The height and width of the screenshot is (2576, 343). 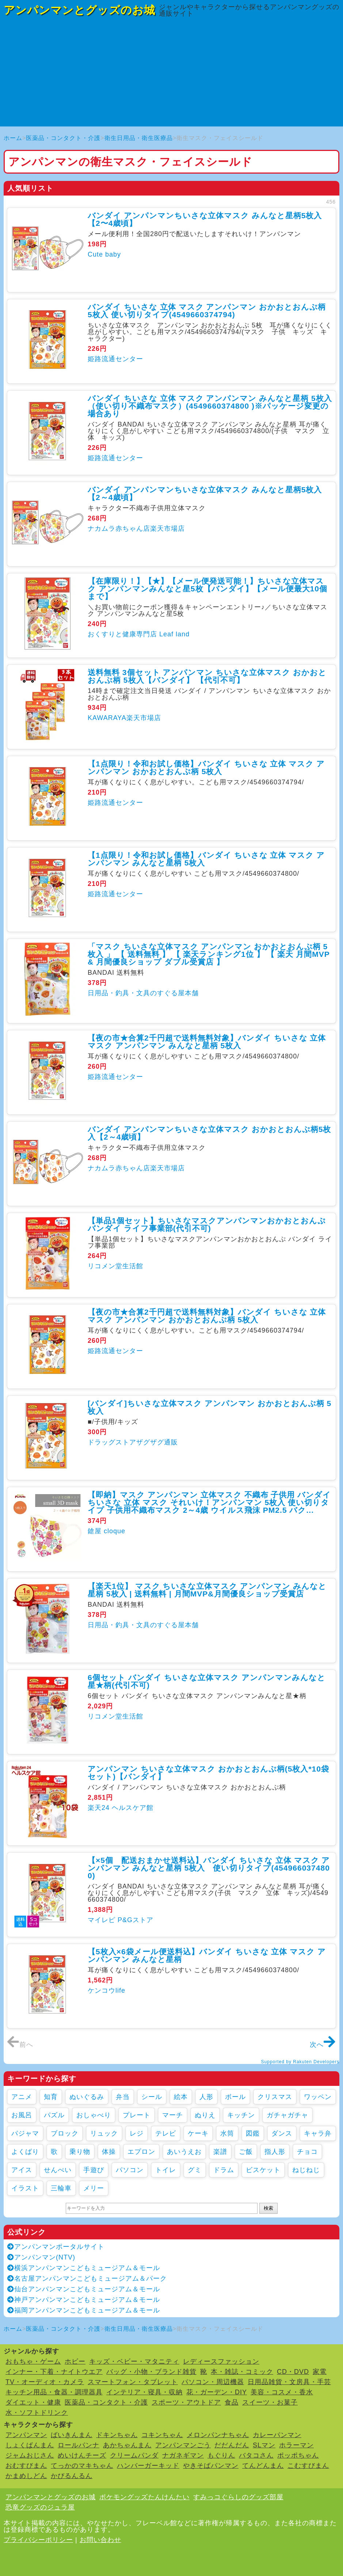 What do you see at coordinates (206, 767) in the screenshot?
I see `【1点限り！令和お試し価格】バンダイ ちいさな 立体 マスク アンパンマン おかおとおんぷ柄 5枚入` at bounding box center [206, 767].